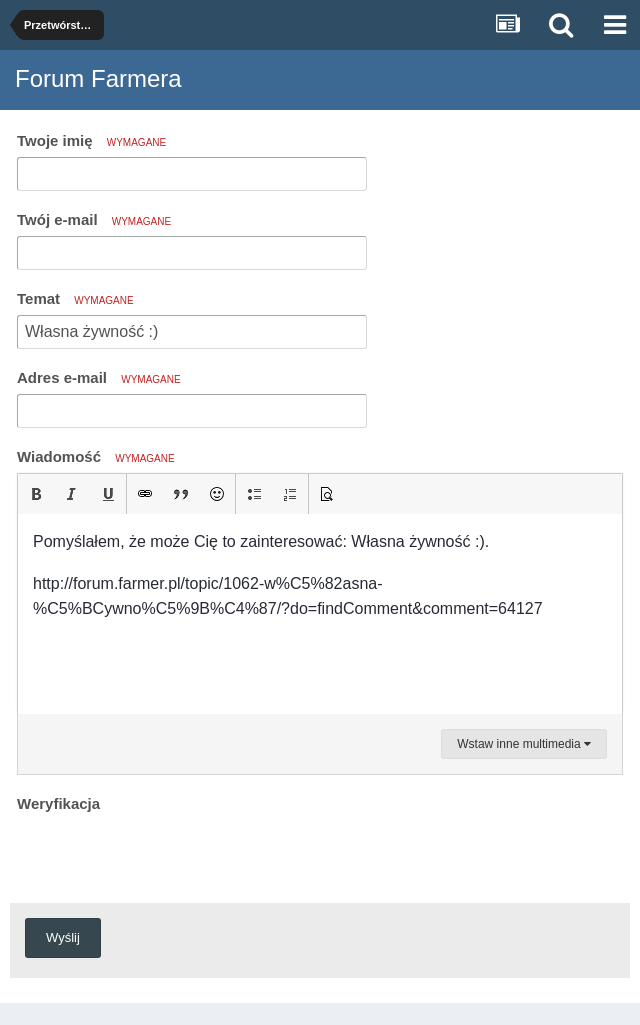  I want to click on Wstaw inne multimedia, so click(524, 744).